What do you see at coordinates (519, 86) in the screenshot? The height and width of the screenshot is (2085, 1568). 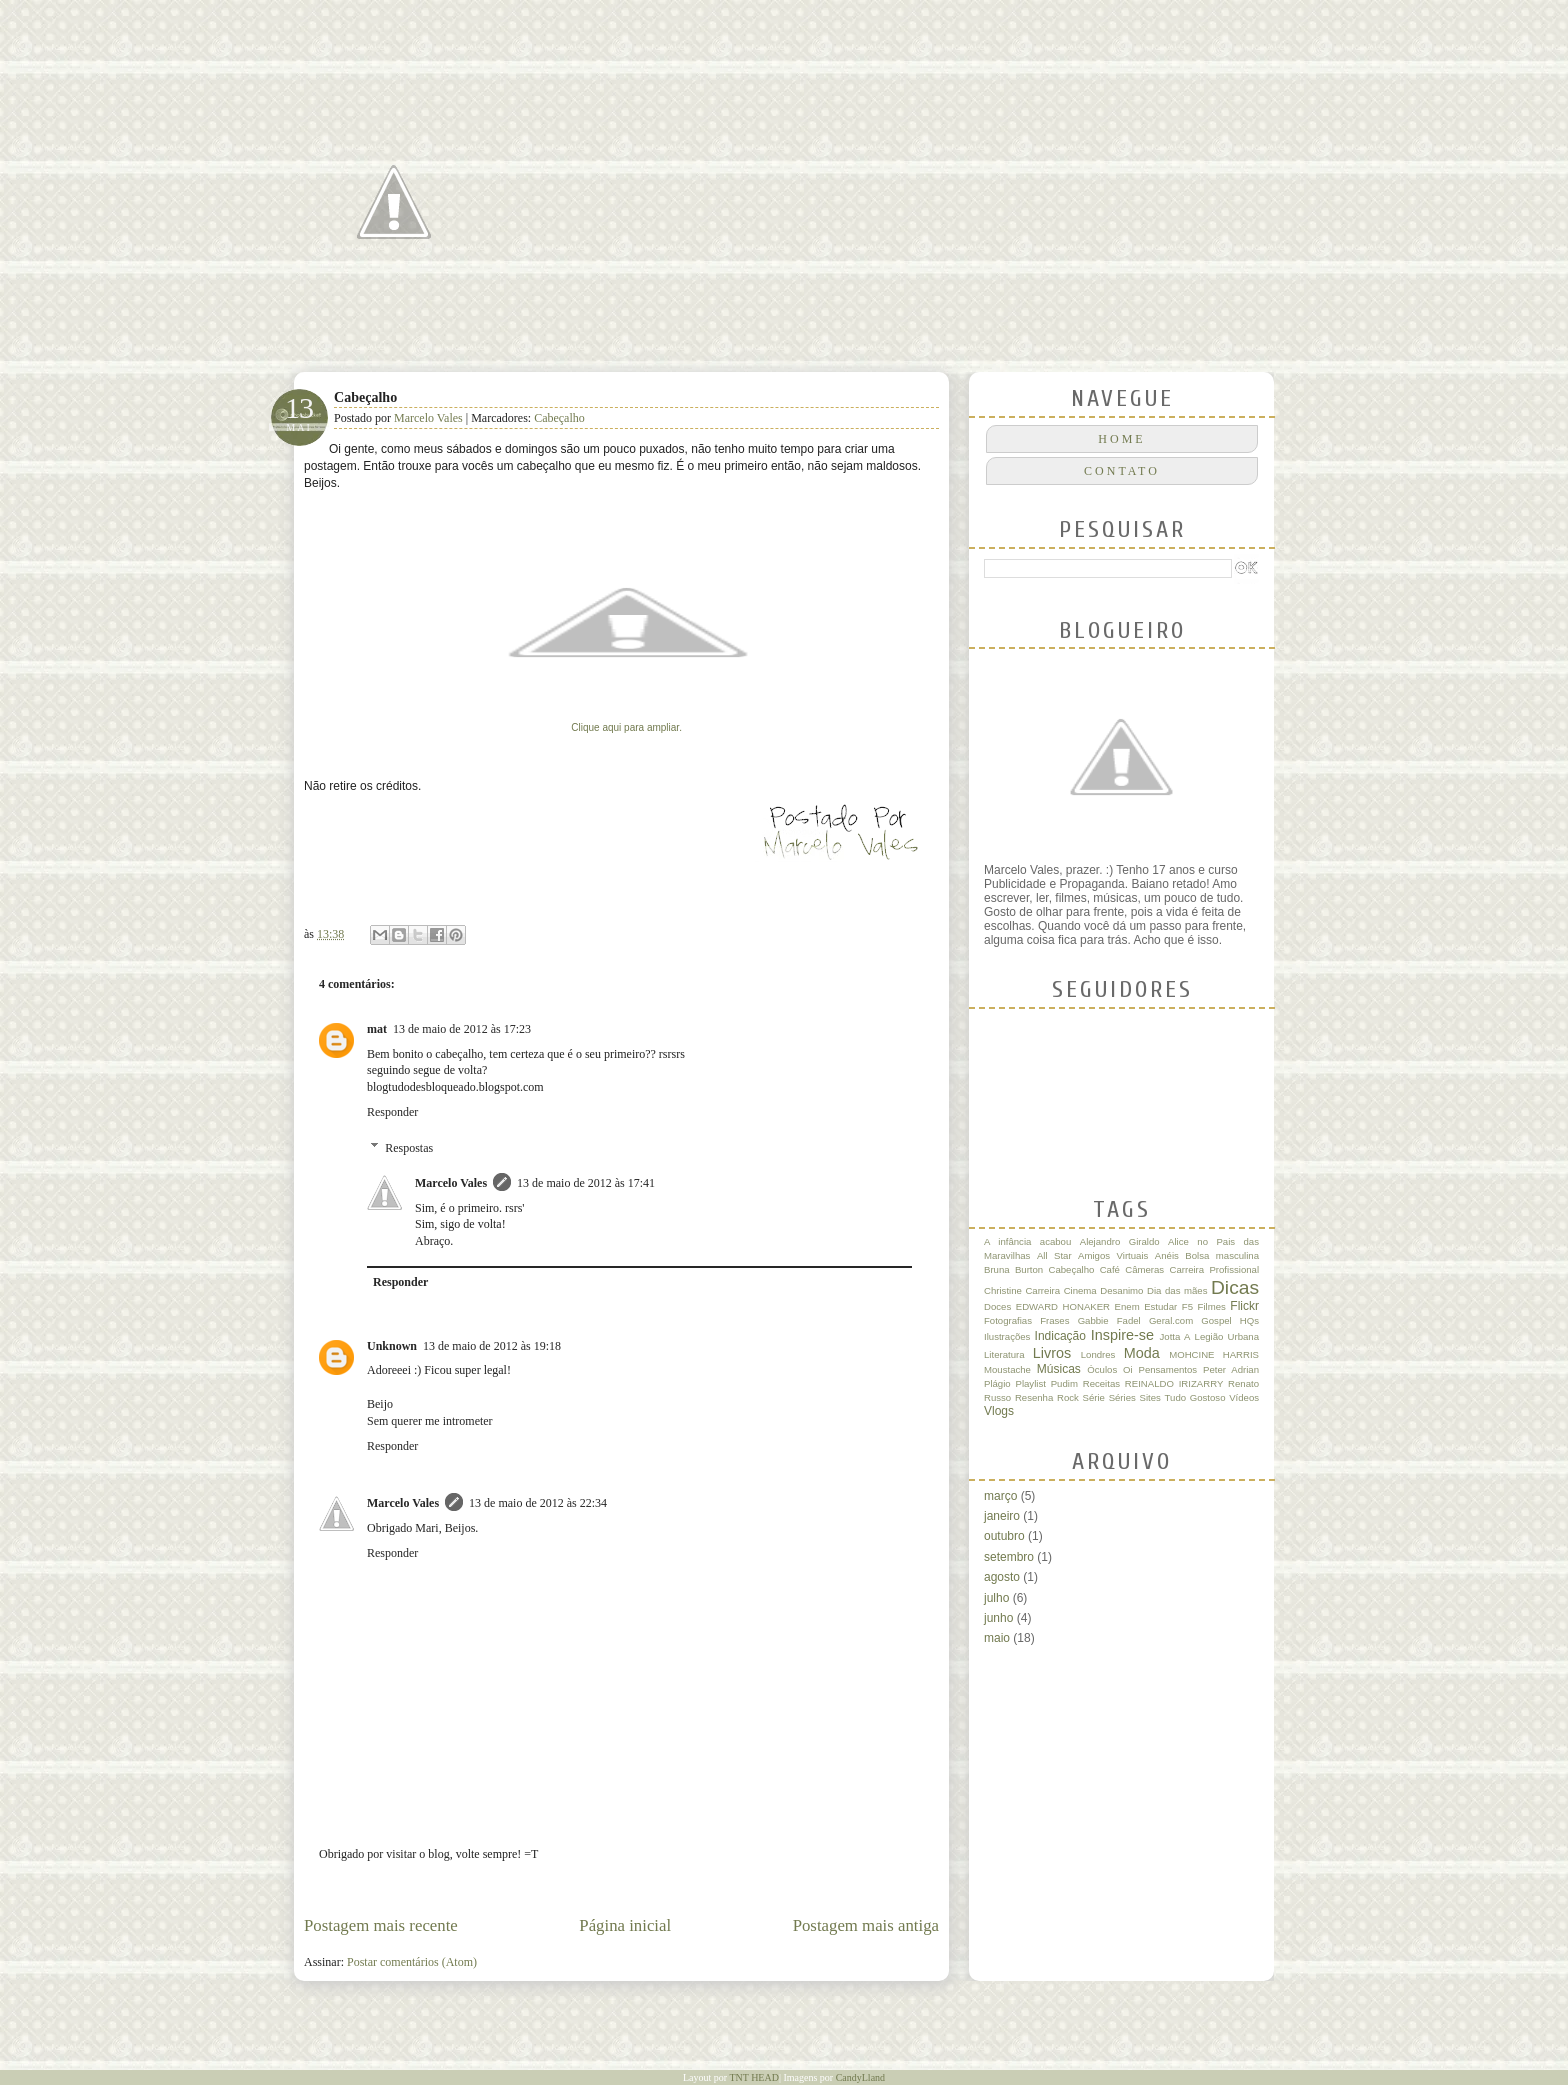 I see `Quase um Poeta` at bounding box center [519, 86].